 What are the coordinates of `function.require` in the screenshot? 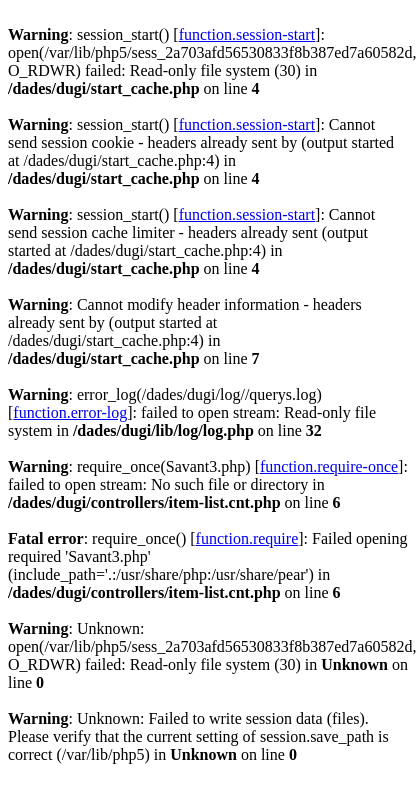 It's located at (247, 538).